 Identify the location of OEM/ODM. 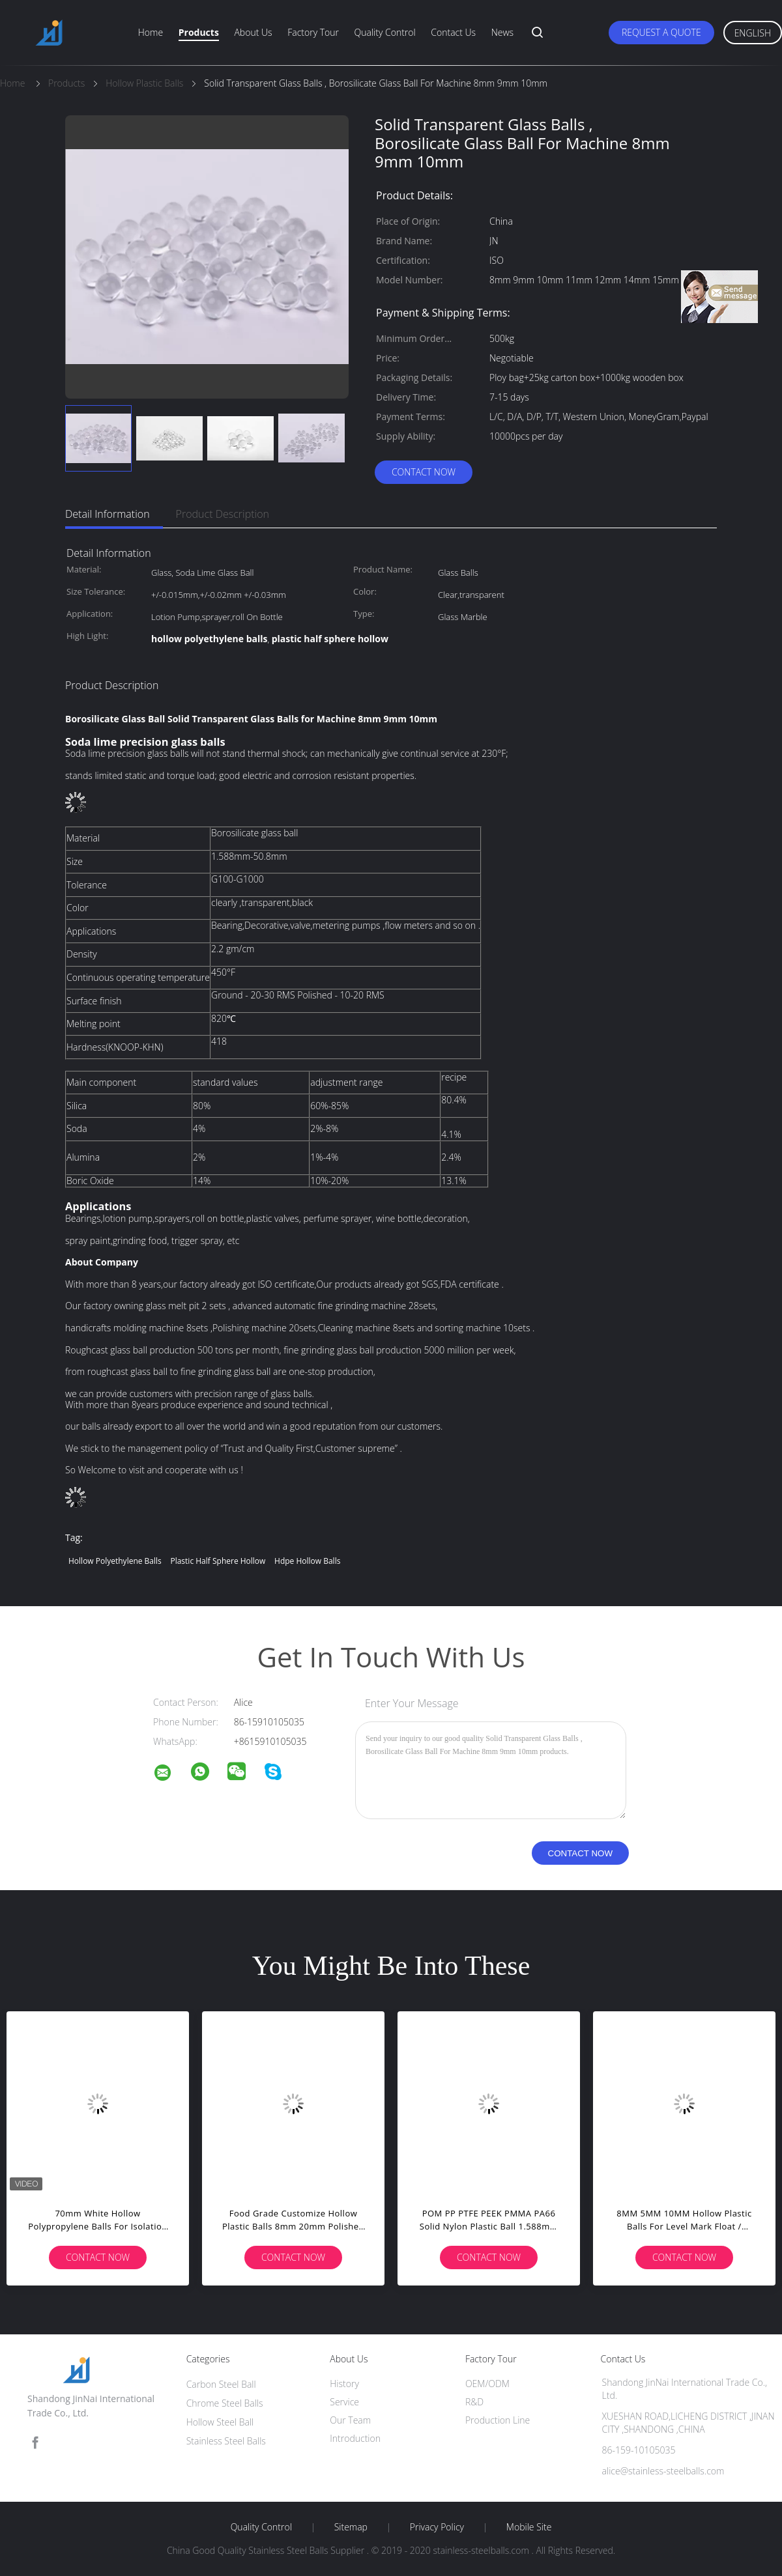
(487, 2383).